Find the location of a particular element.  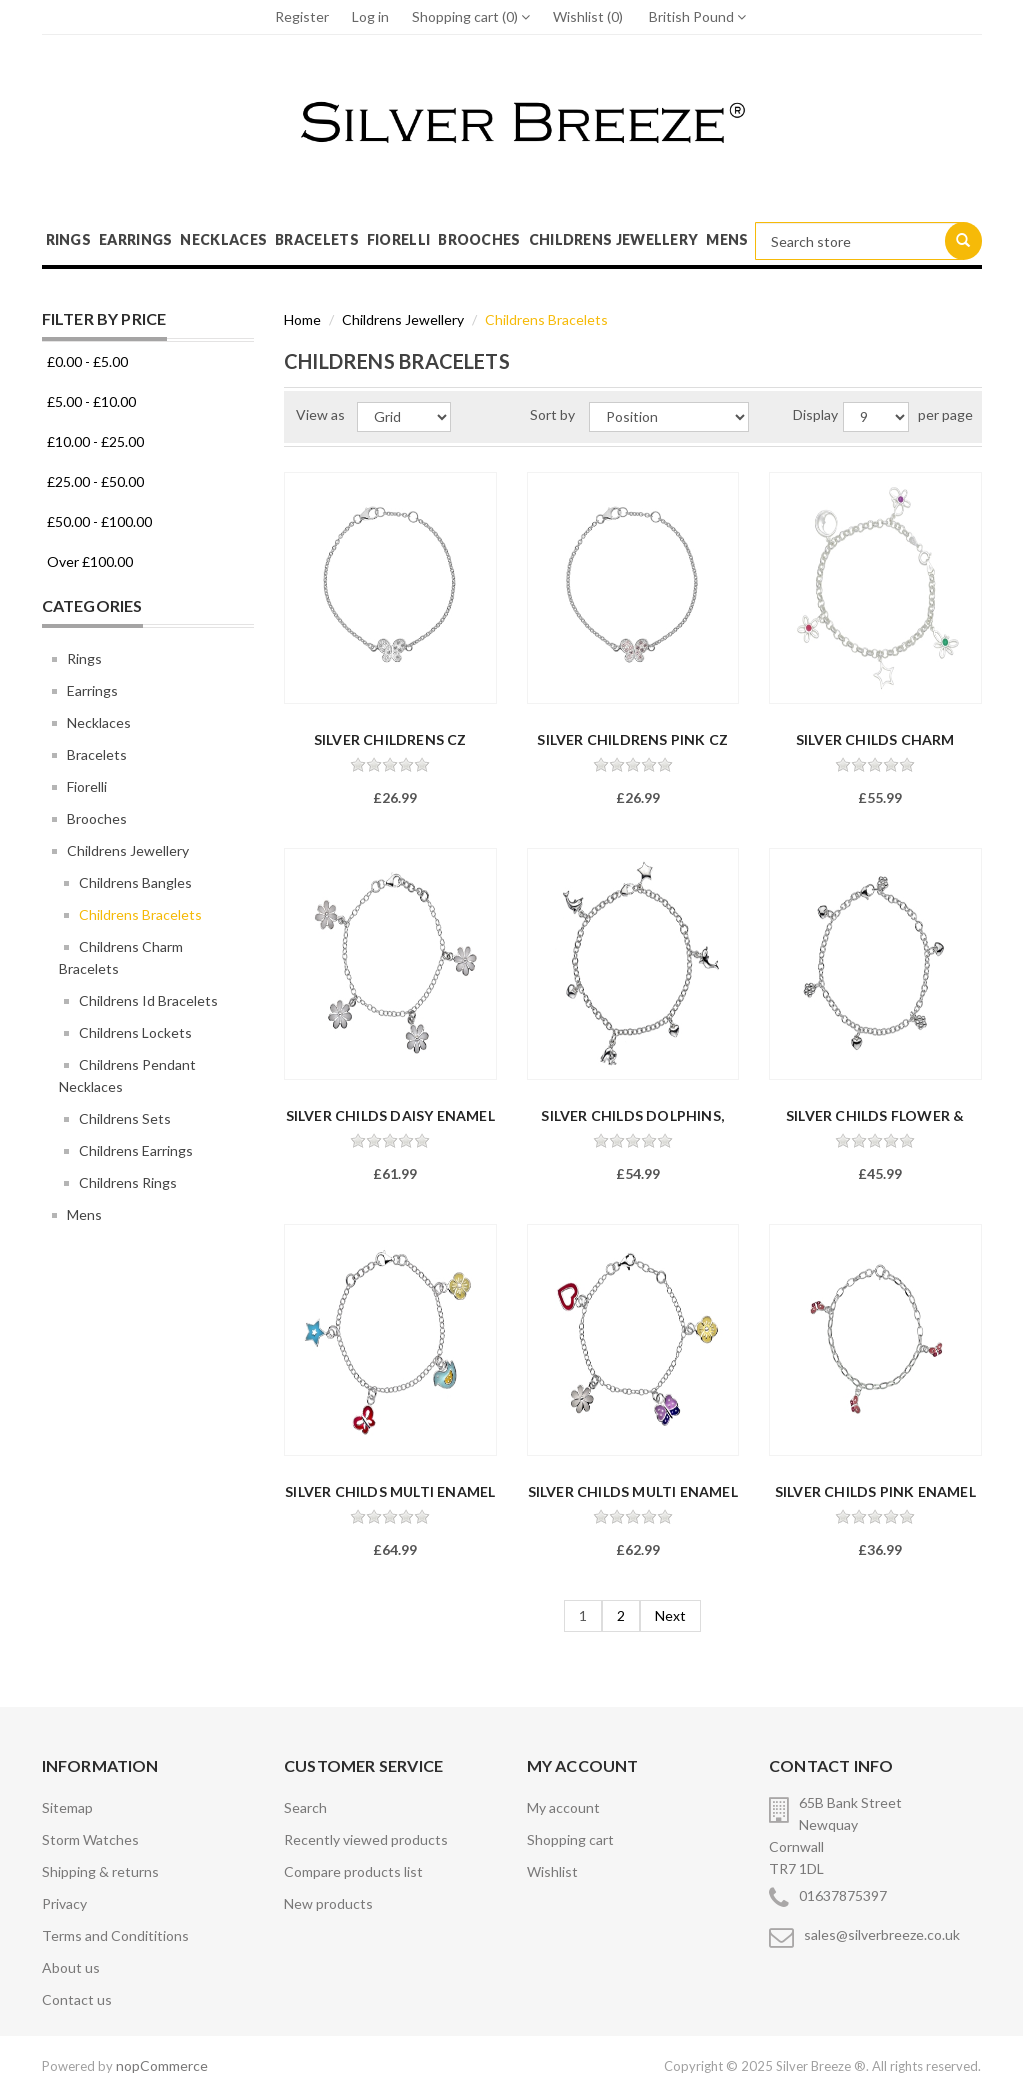

Childrens Bracelets is located at coordinates (140, 914).